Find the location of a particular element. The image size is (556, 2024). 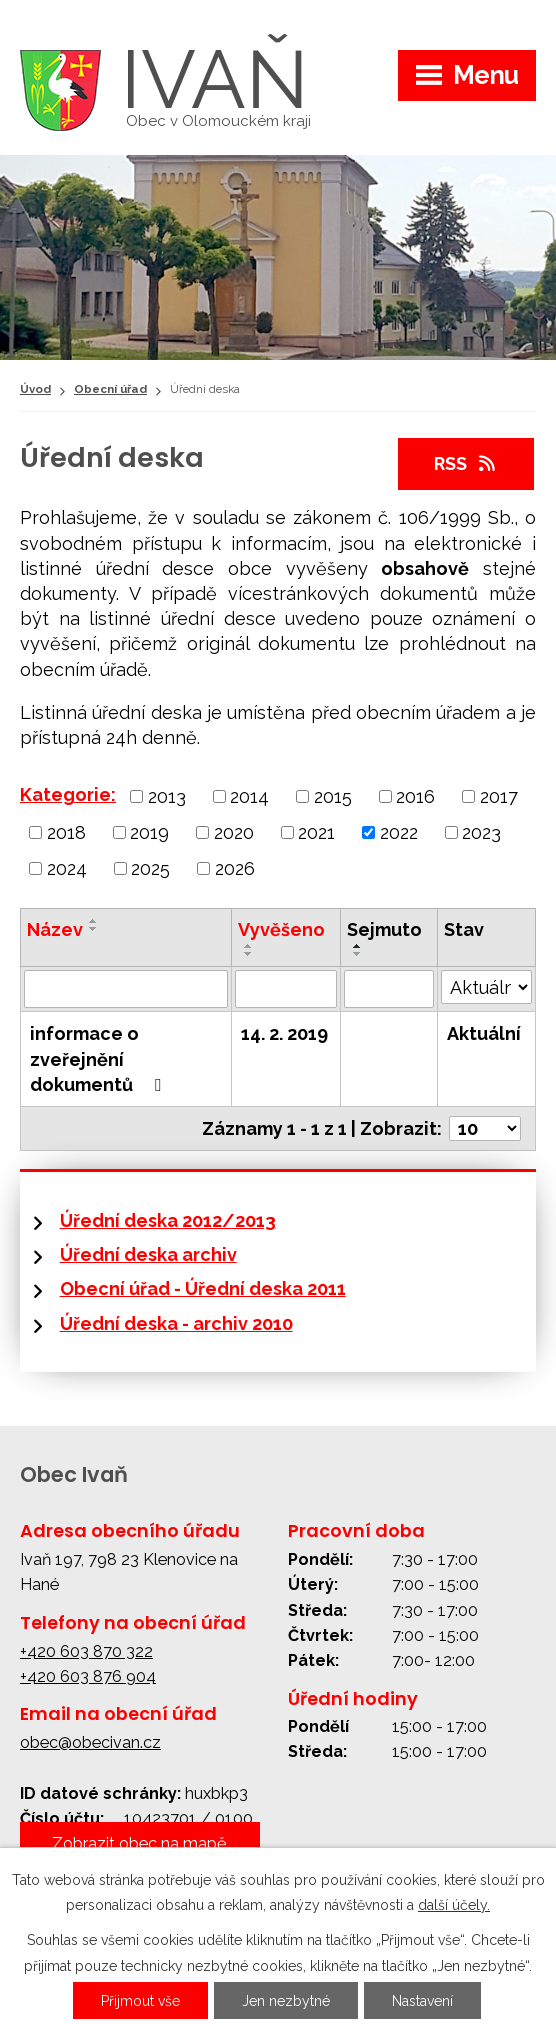

[Seřadit podle Vyvěšeno sestupně] is located at coordinates (249, 954).